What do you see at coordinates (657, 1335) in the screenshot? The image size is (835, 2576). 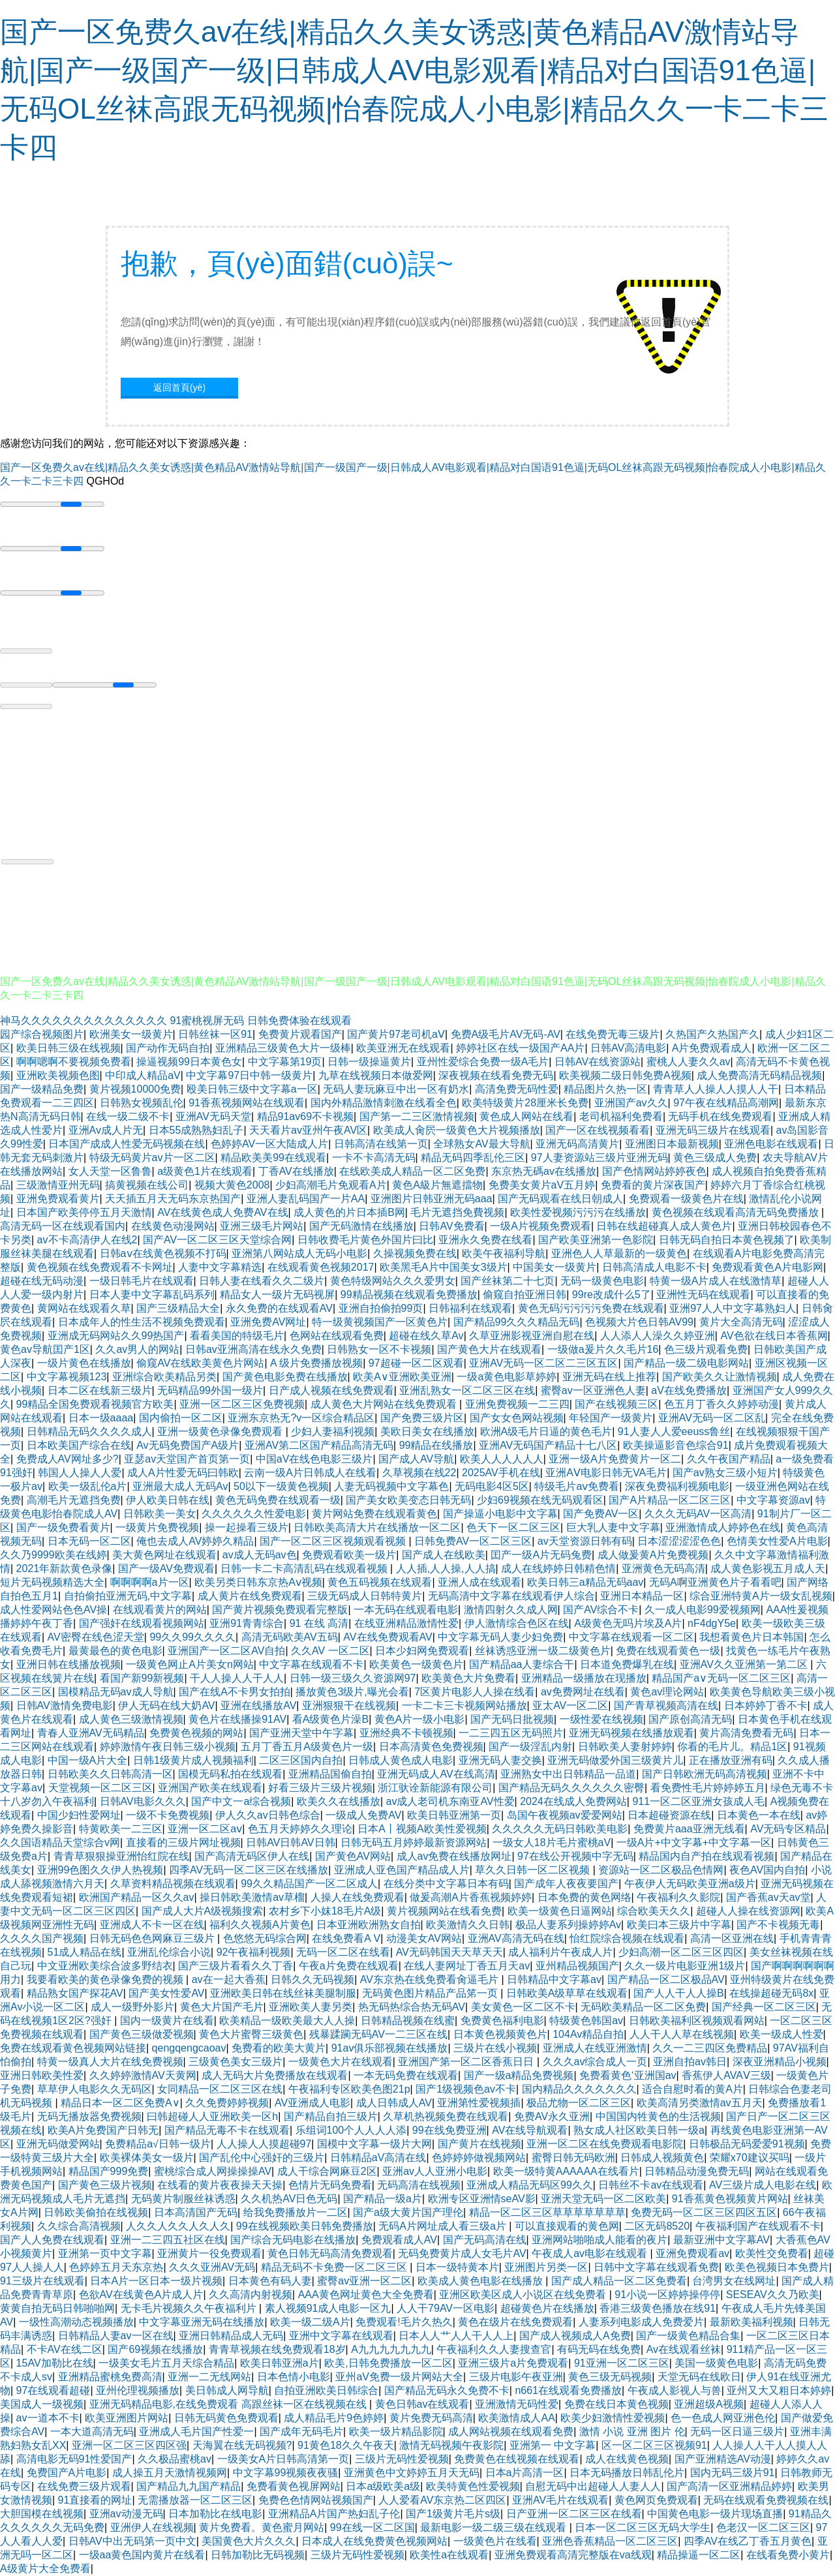 I see `人人添人人澡久久婷亚洲` at bounding box center [657, 1335].